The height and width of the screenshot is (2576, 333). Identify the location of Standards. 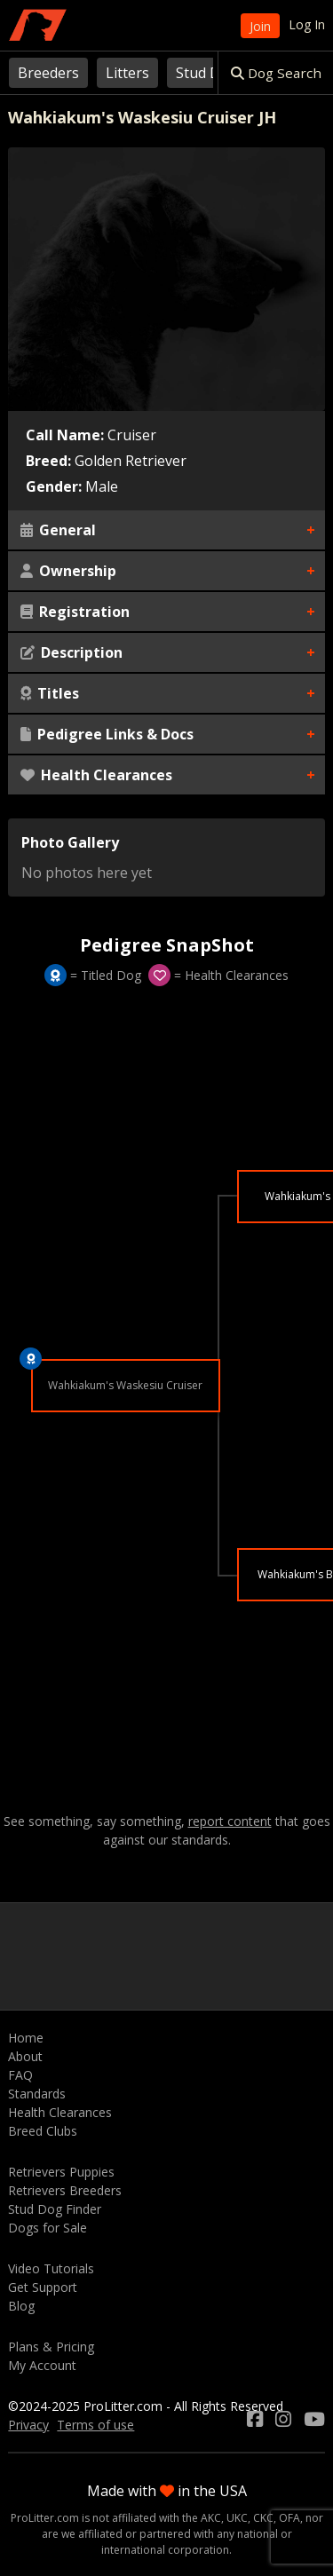
(37, 2093).